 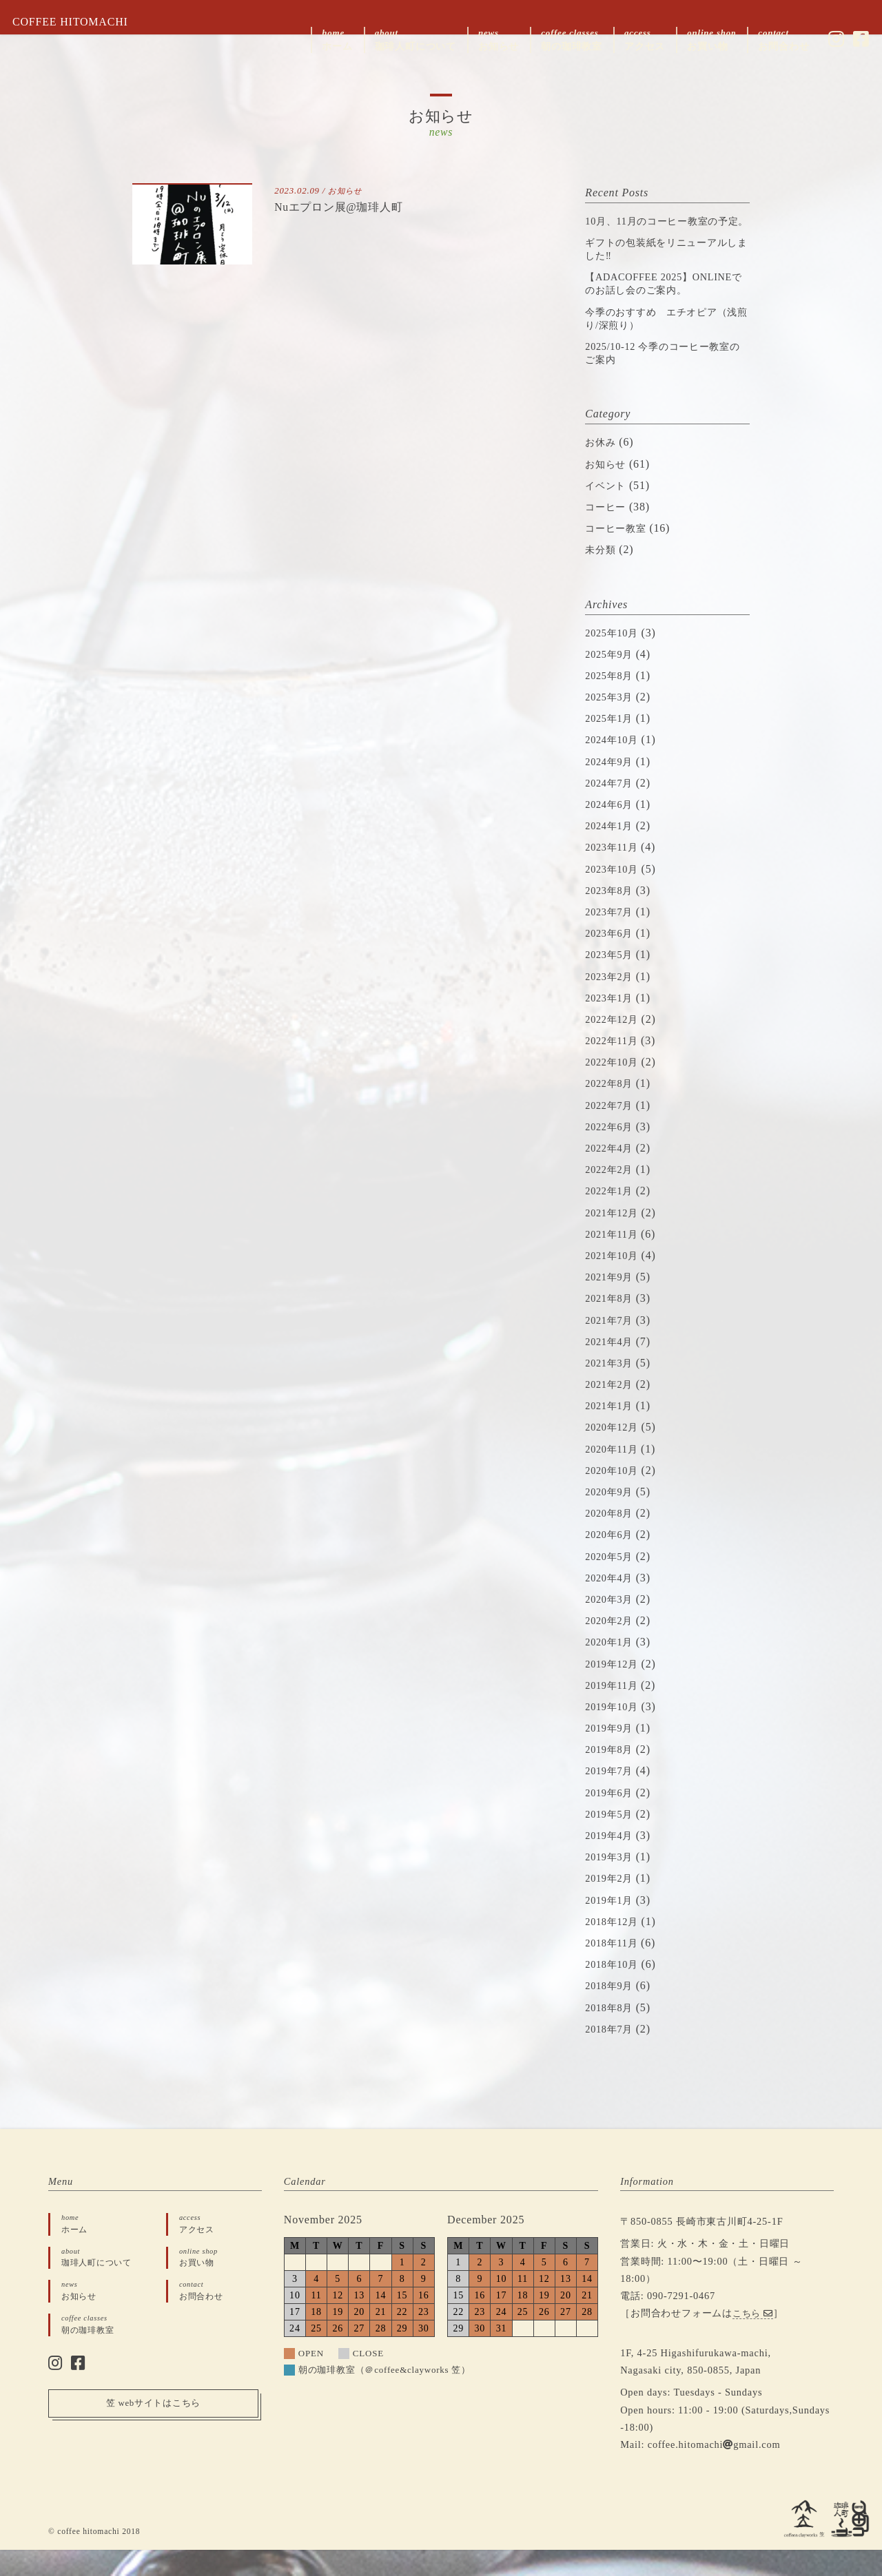 What do you see at coordinates (612, 1410) in the screenshot?
I see `2021年2月` at bounding box center [612, 1410].